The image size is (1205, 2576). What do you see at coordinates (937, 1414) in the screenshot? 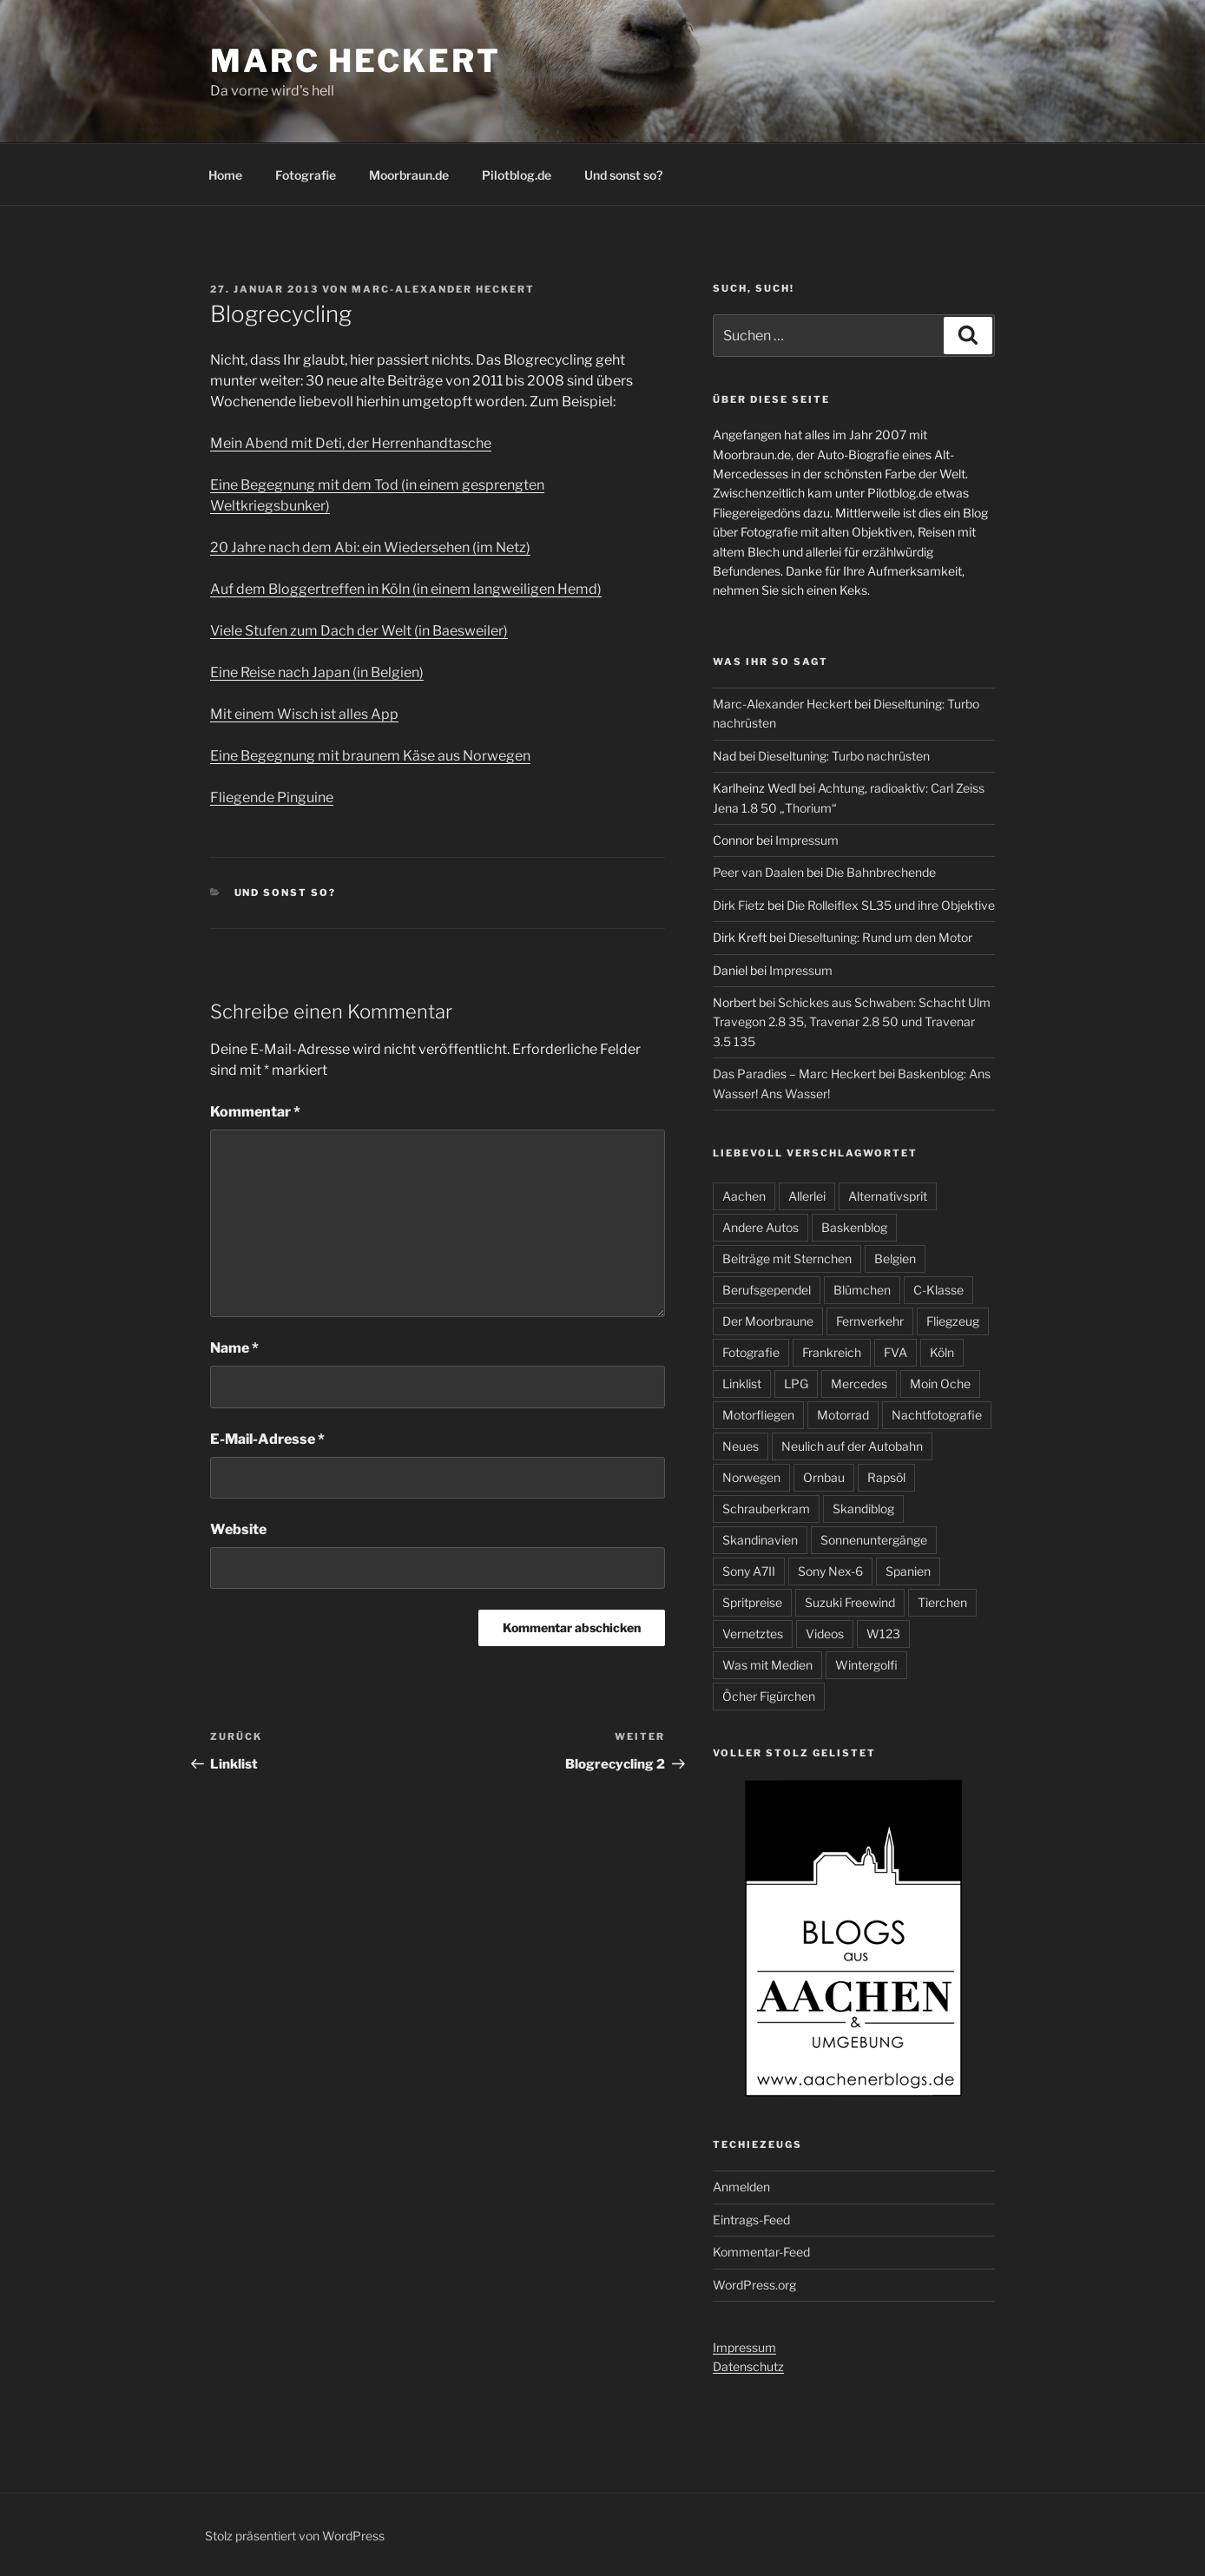
I see `Nachtfotografie` at bounding box center [937, 1414].